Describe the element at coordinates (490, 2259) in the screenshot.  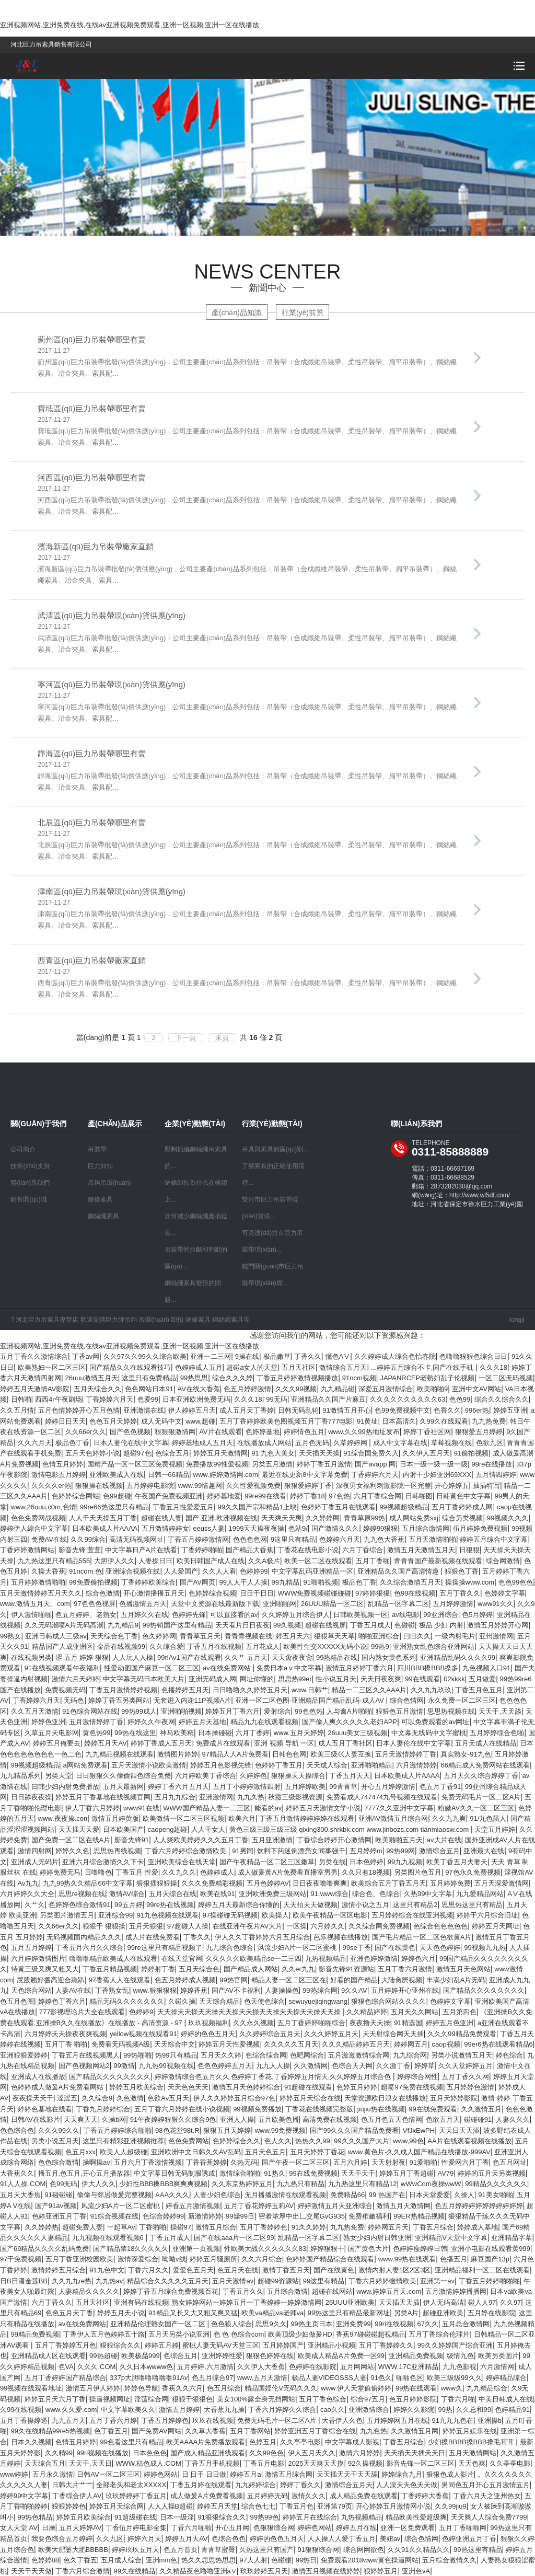
I see `麻豆国产13p` at that location.